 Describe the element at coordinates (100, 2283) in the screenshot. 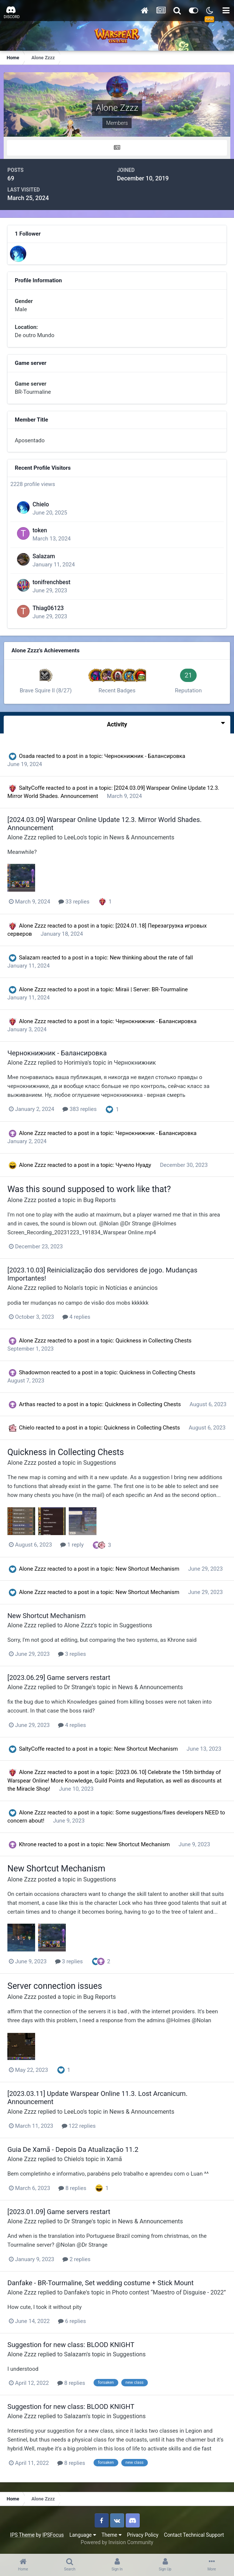

I see `Danfake - BR-Tourmaline, Set wedding costume + Stick Mount` at that location.